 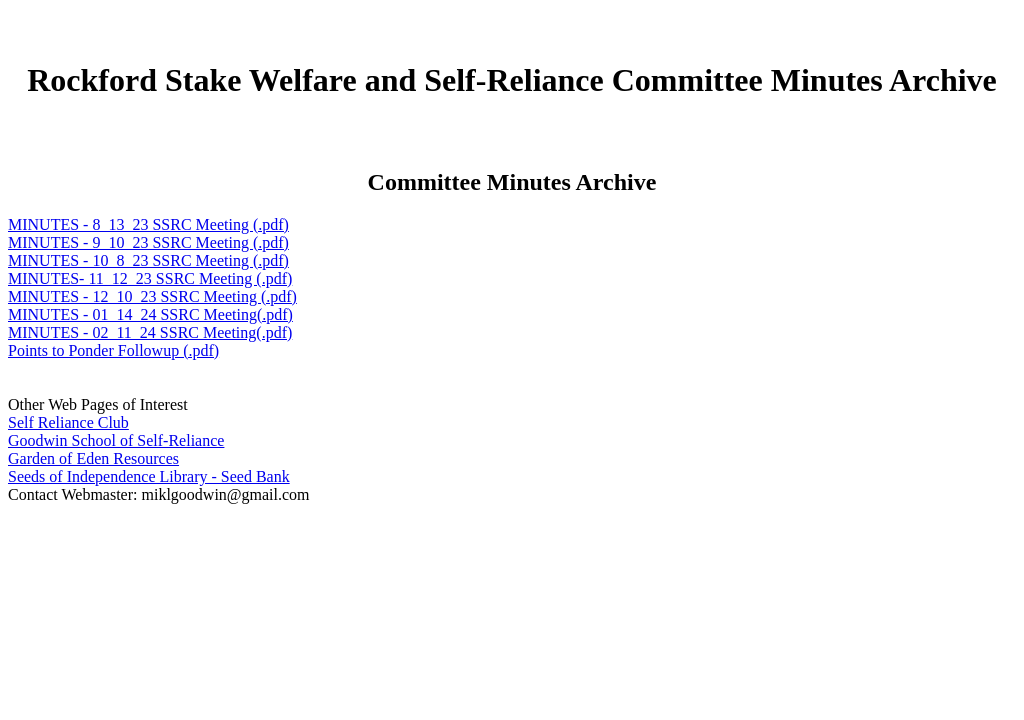 What do you see at coordinates (152, 296) in the screenshot?
I see `MINUTES - 12_10_23 SSRC Meeting (.pdf)` at bounding box center [152, 296].